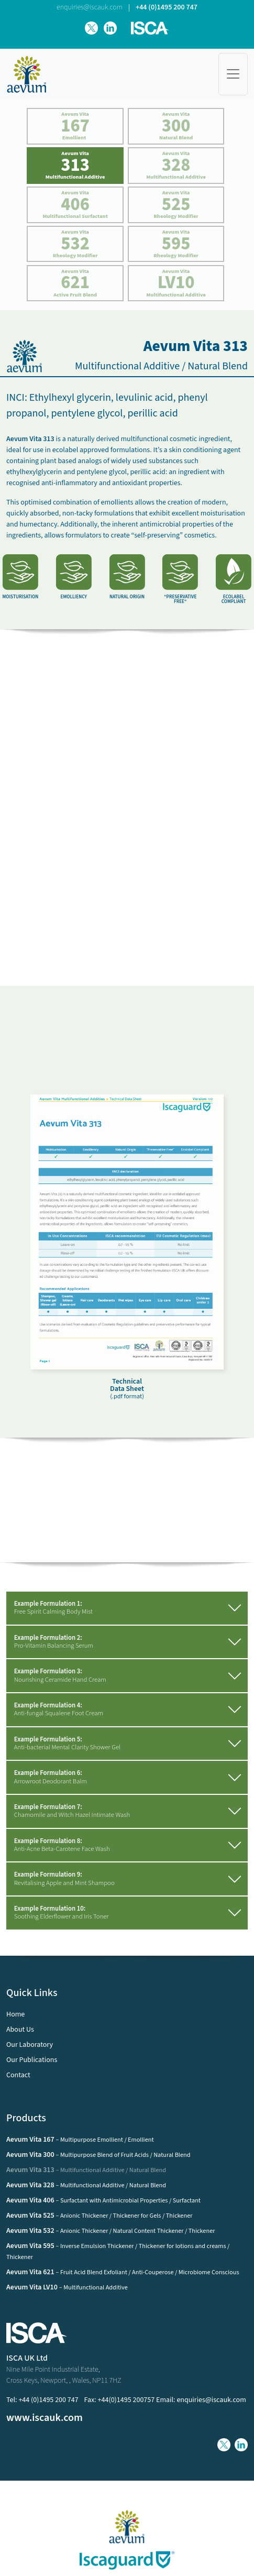  Describe the element at coordinates (90, 7) in the screenshot. I see `enquiries@iscauk.com` at that location.